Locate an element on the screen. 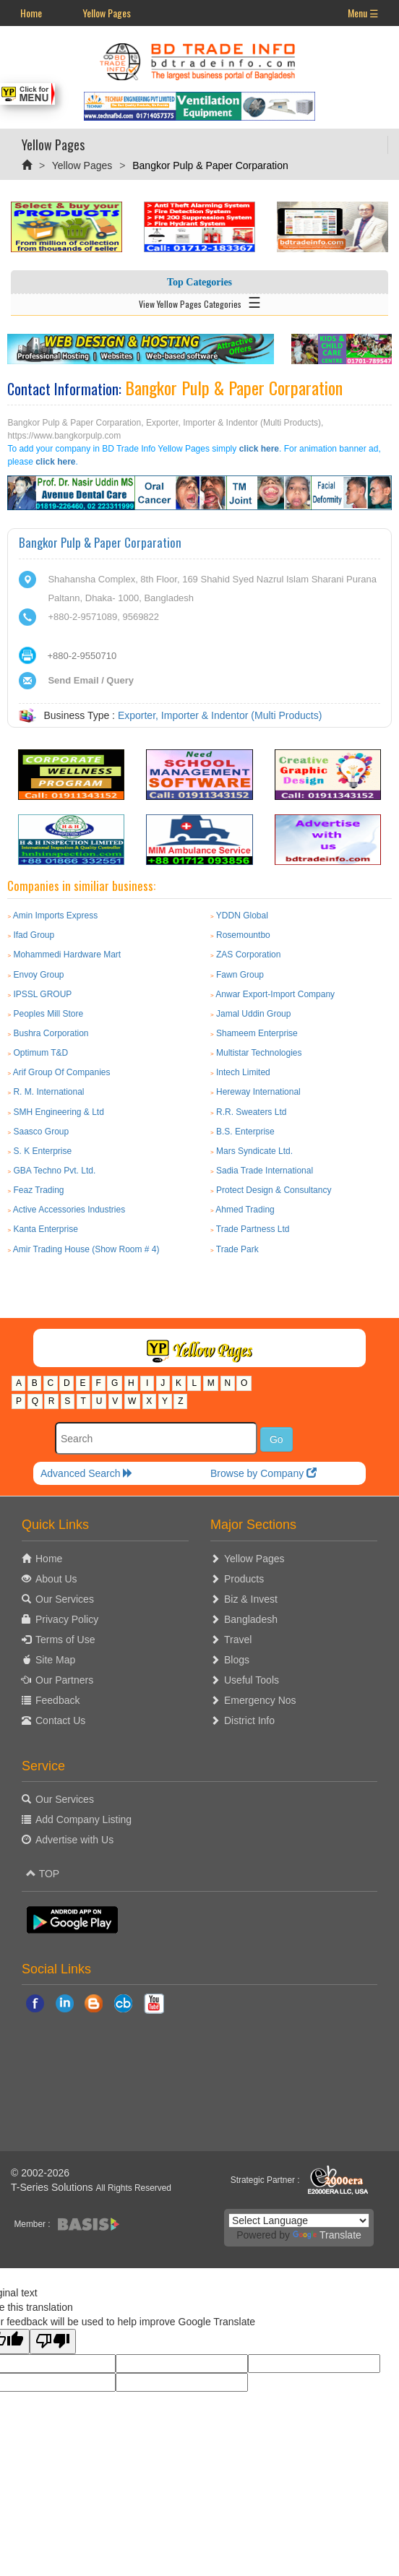 The width and height of the screenshot is (399, 2576). [Language Translate Widget] is located at coordinates (298, 2220).